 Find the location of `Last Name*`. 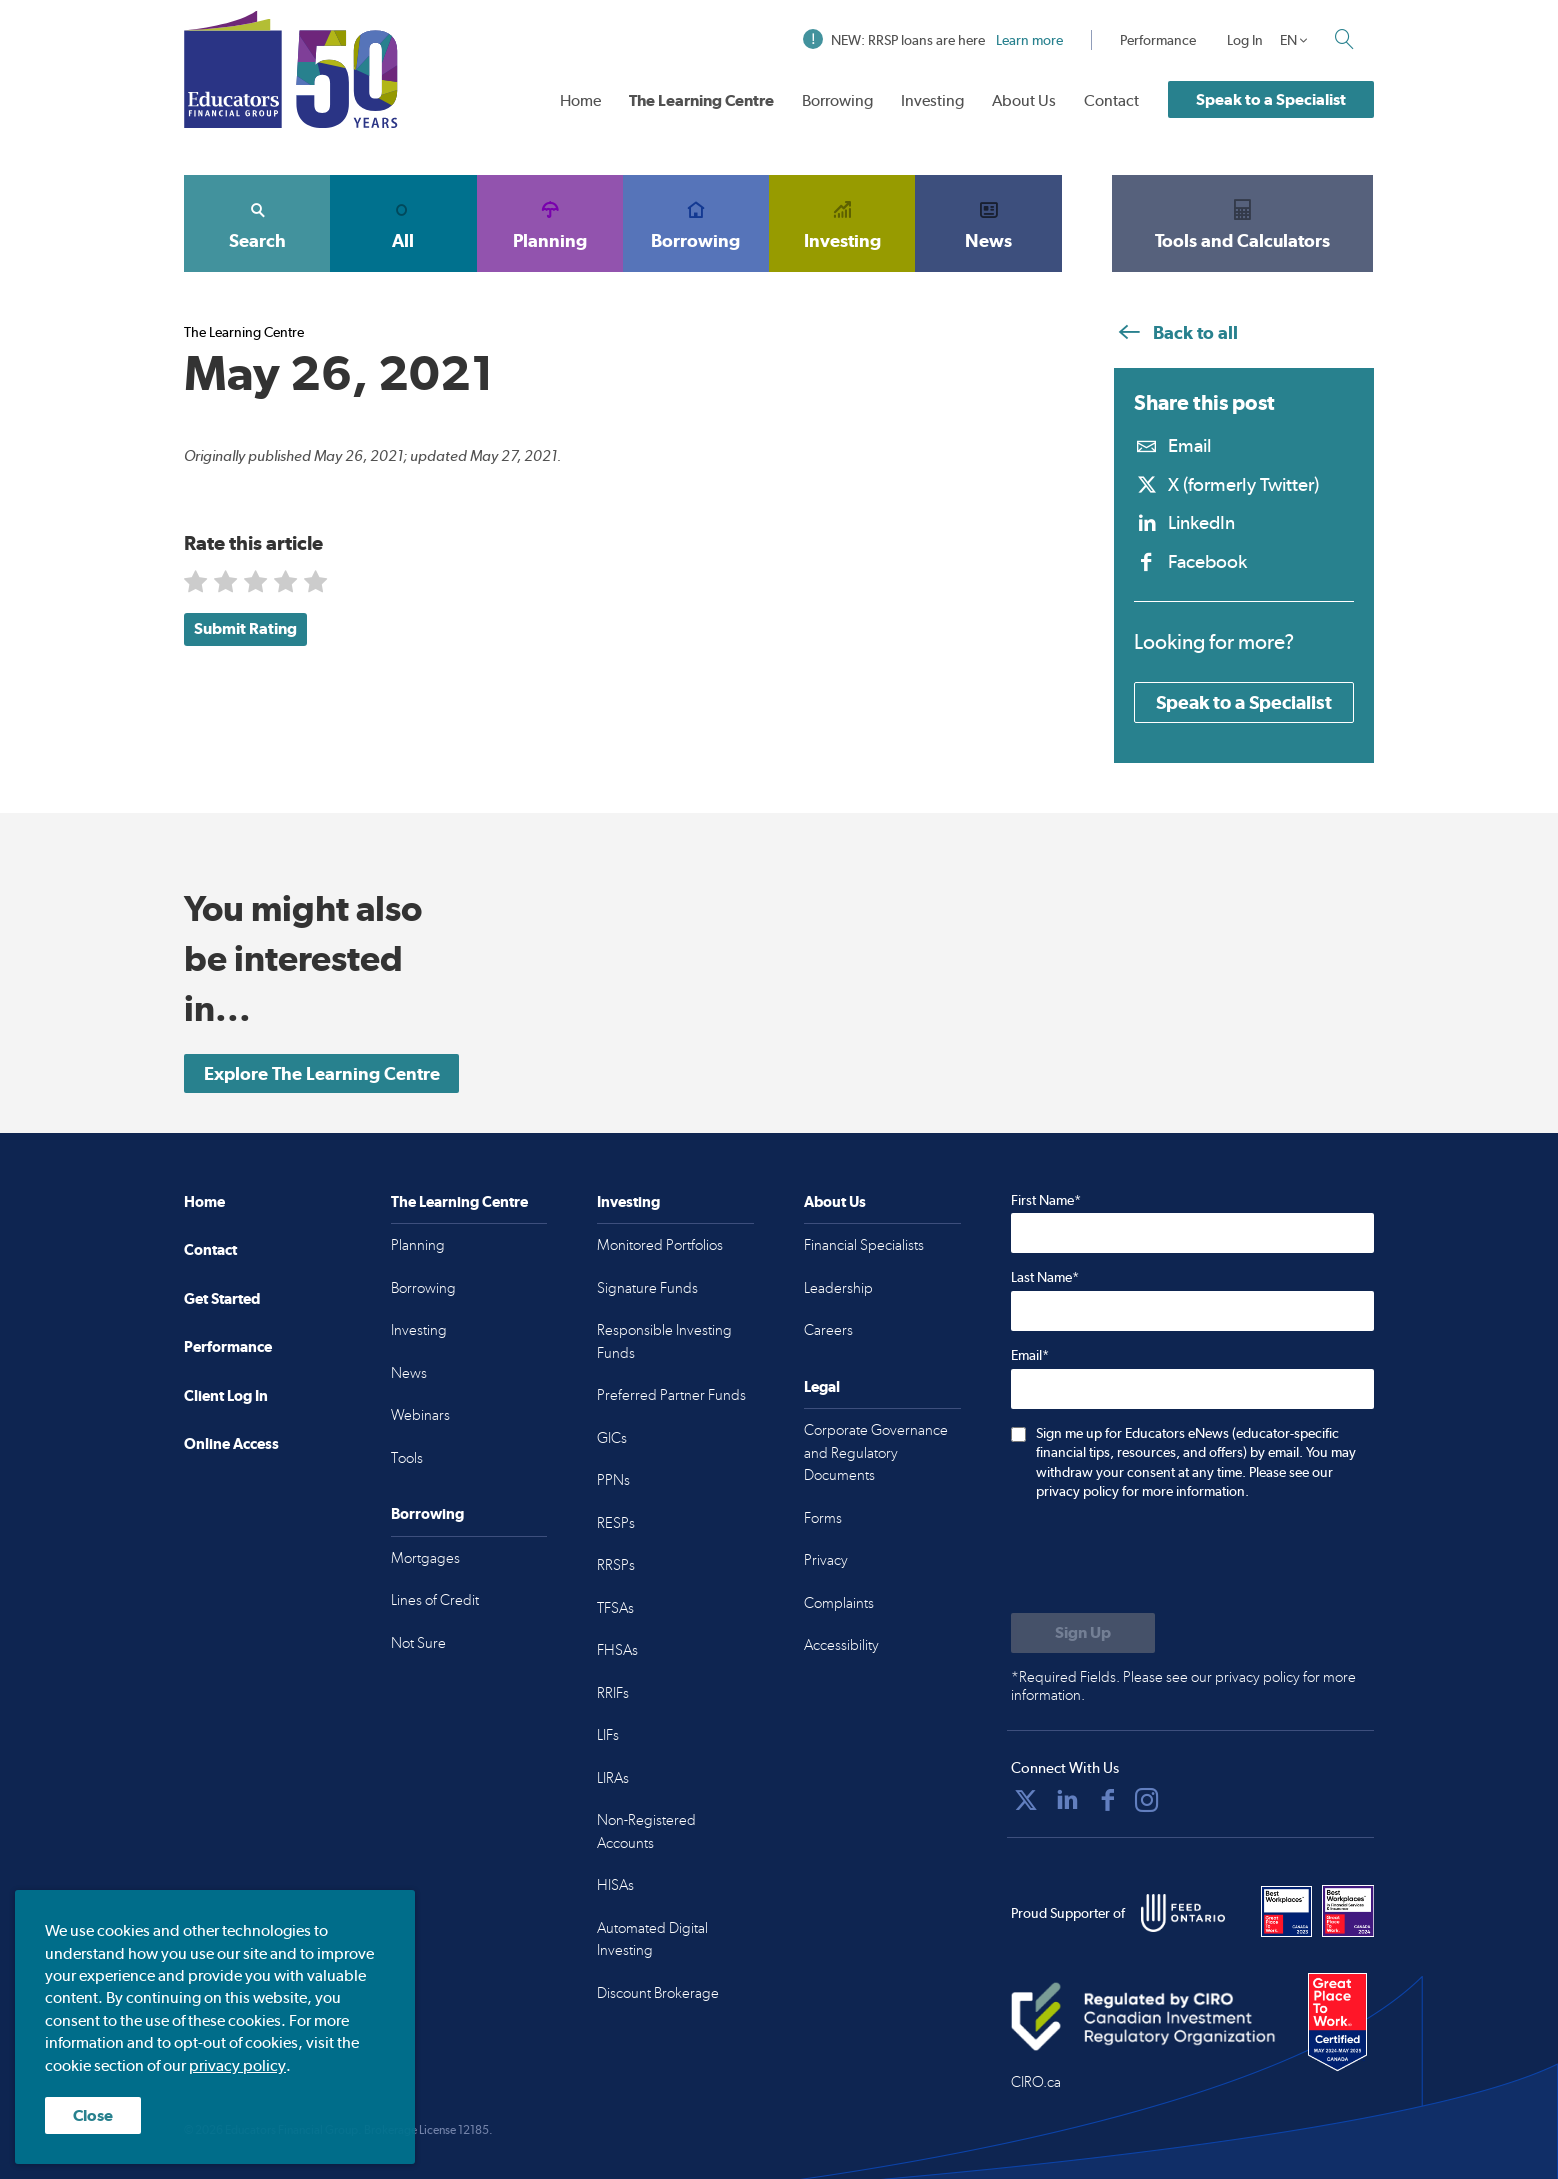

Last Name* is located at coordinates (1045, 1277).